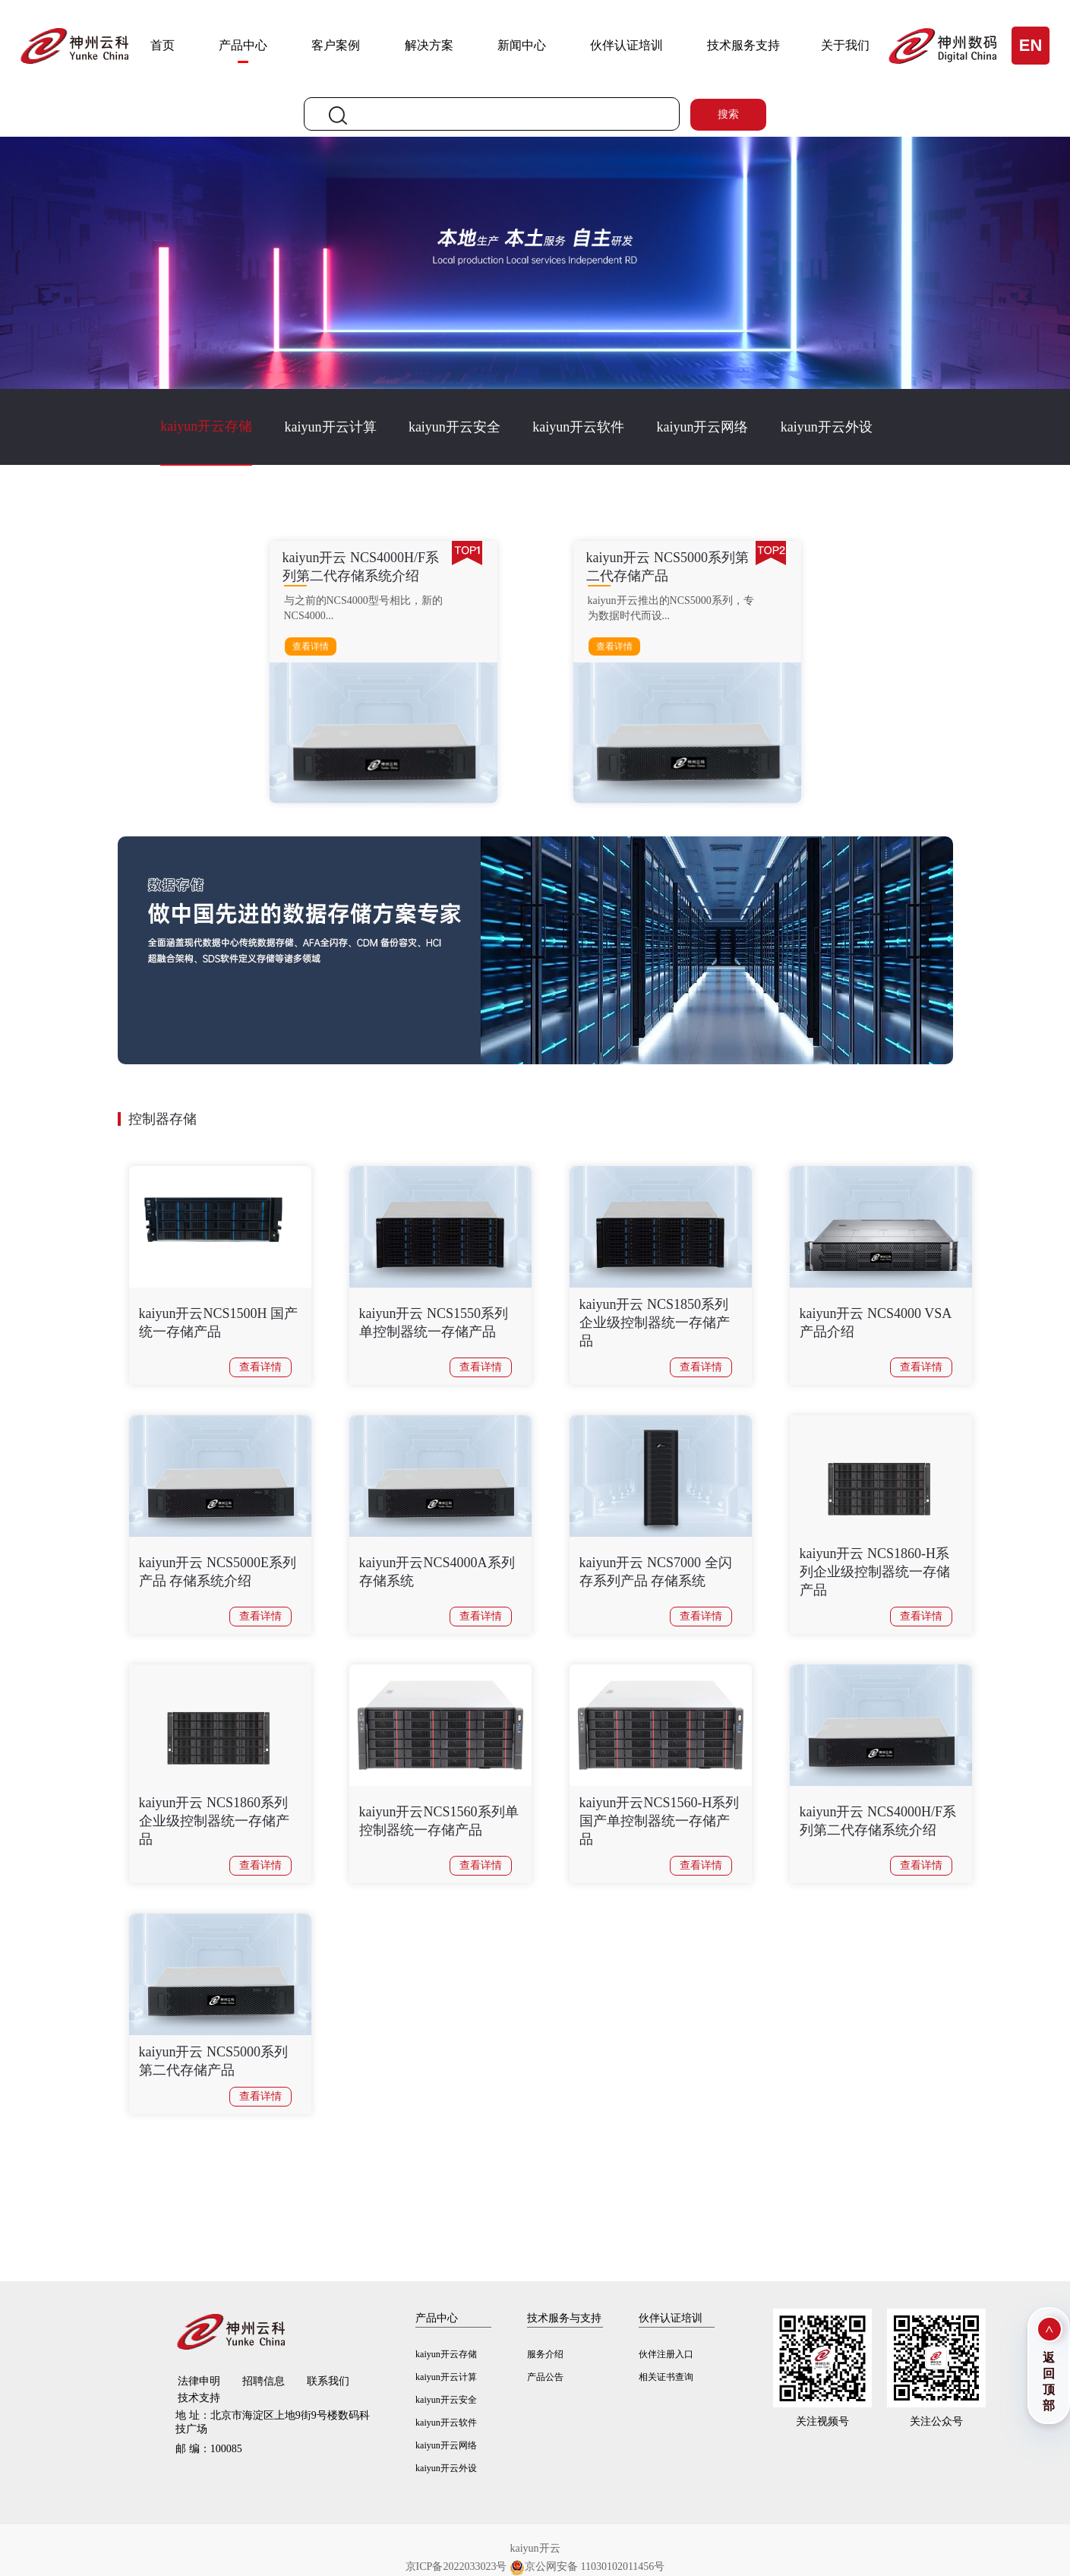 The width and height of the screenshot is (1070, 2576). I want to click on kaiyun开云 NCS5000系列第二代存储产品, so click(214, 2061).